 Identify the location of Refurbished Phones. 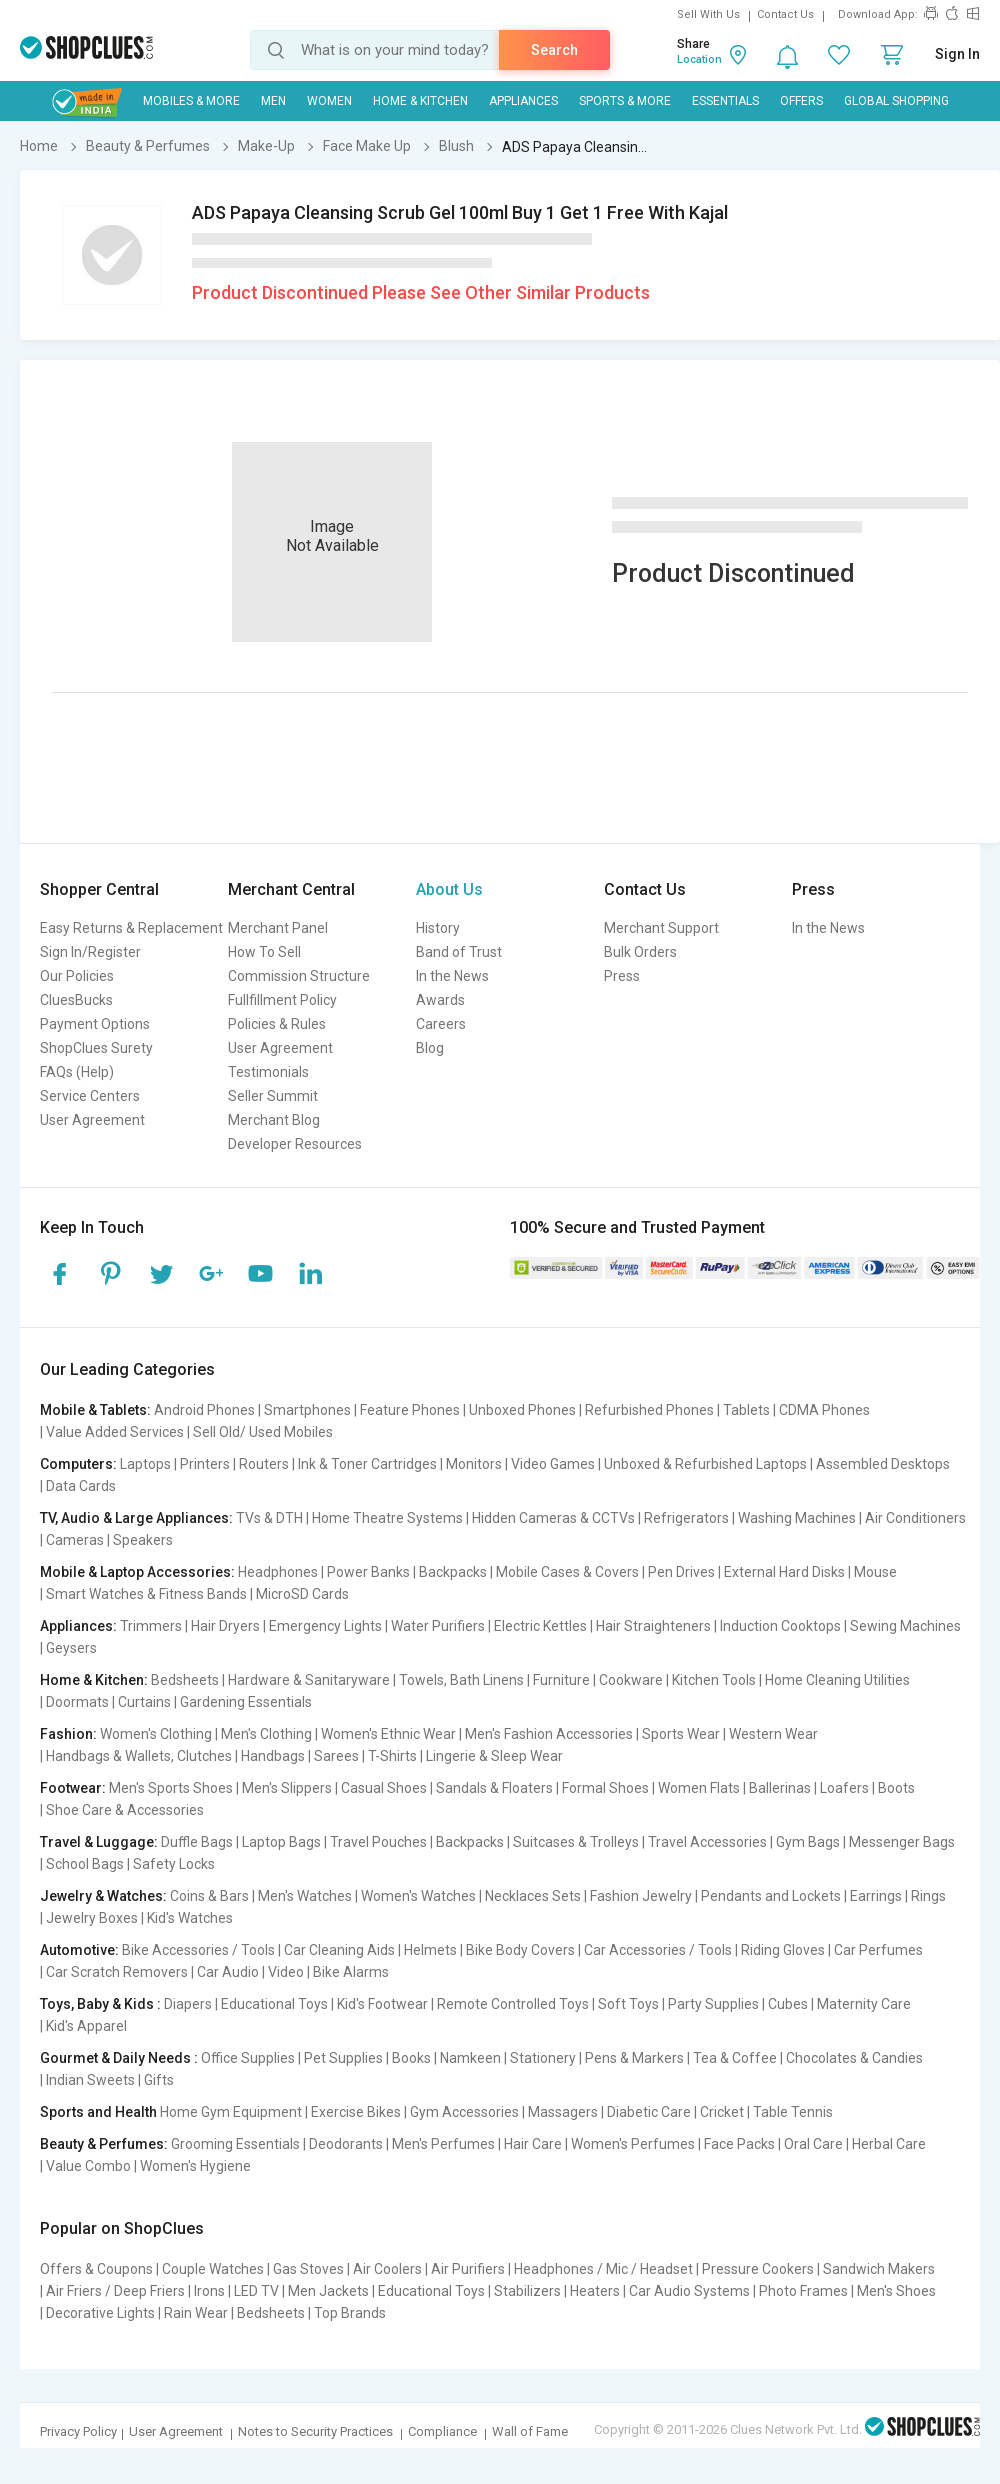
(649, 1410).